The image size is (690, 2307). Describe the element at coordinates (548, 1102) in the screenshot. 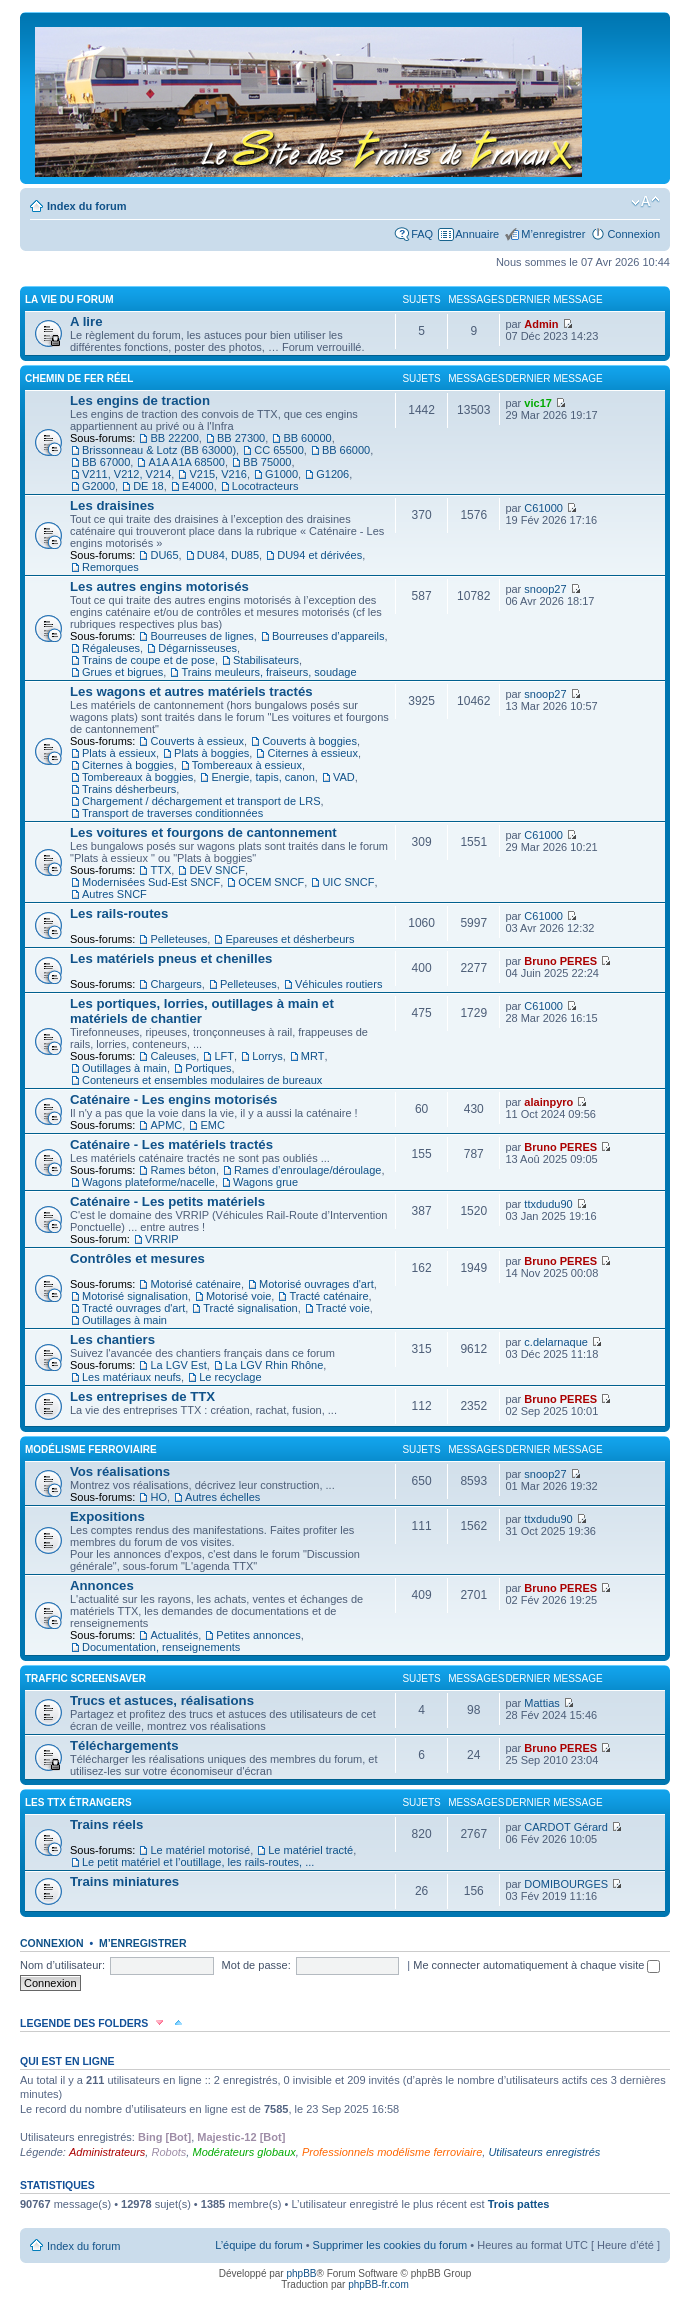

I see `alainpyro` at that location.